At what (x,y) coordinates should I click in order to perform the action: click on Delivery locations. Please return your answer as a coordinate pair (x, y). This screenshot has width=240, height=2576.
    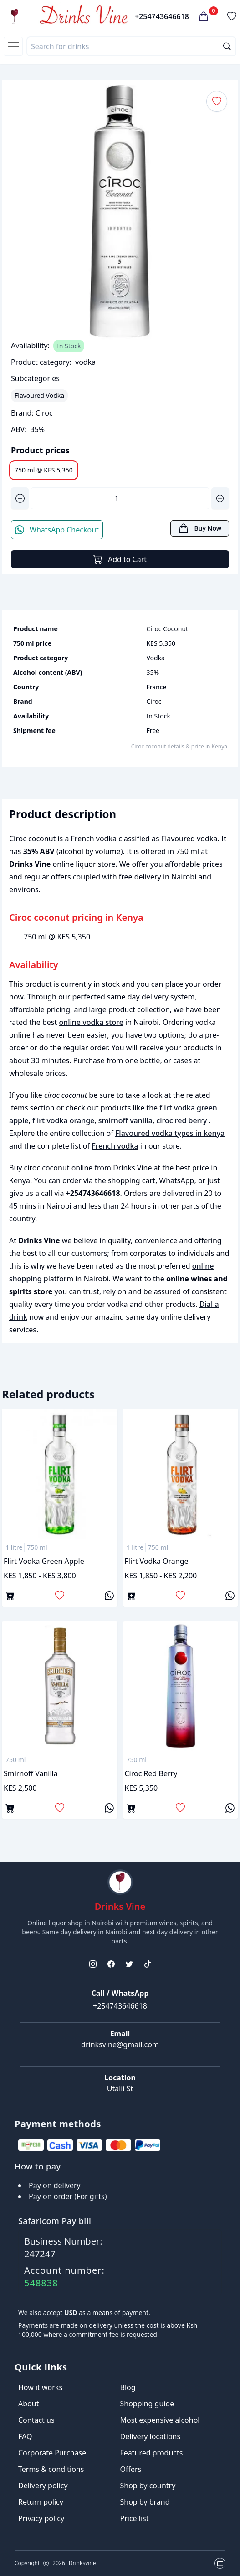
    Looking at the image, I should click on (150, 2436).